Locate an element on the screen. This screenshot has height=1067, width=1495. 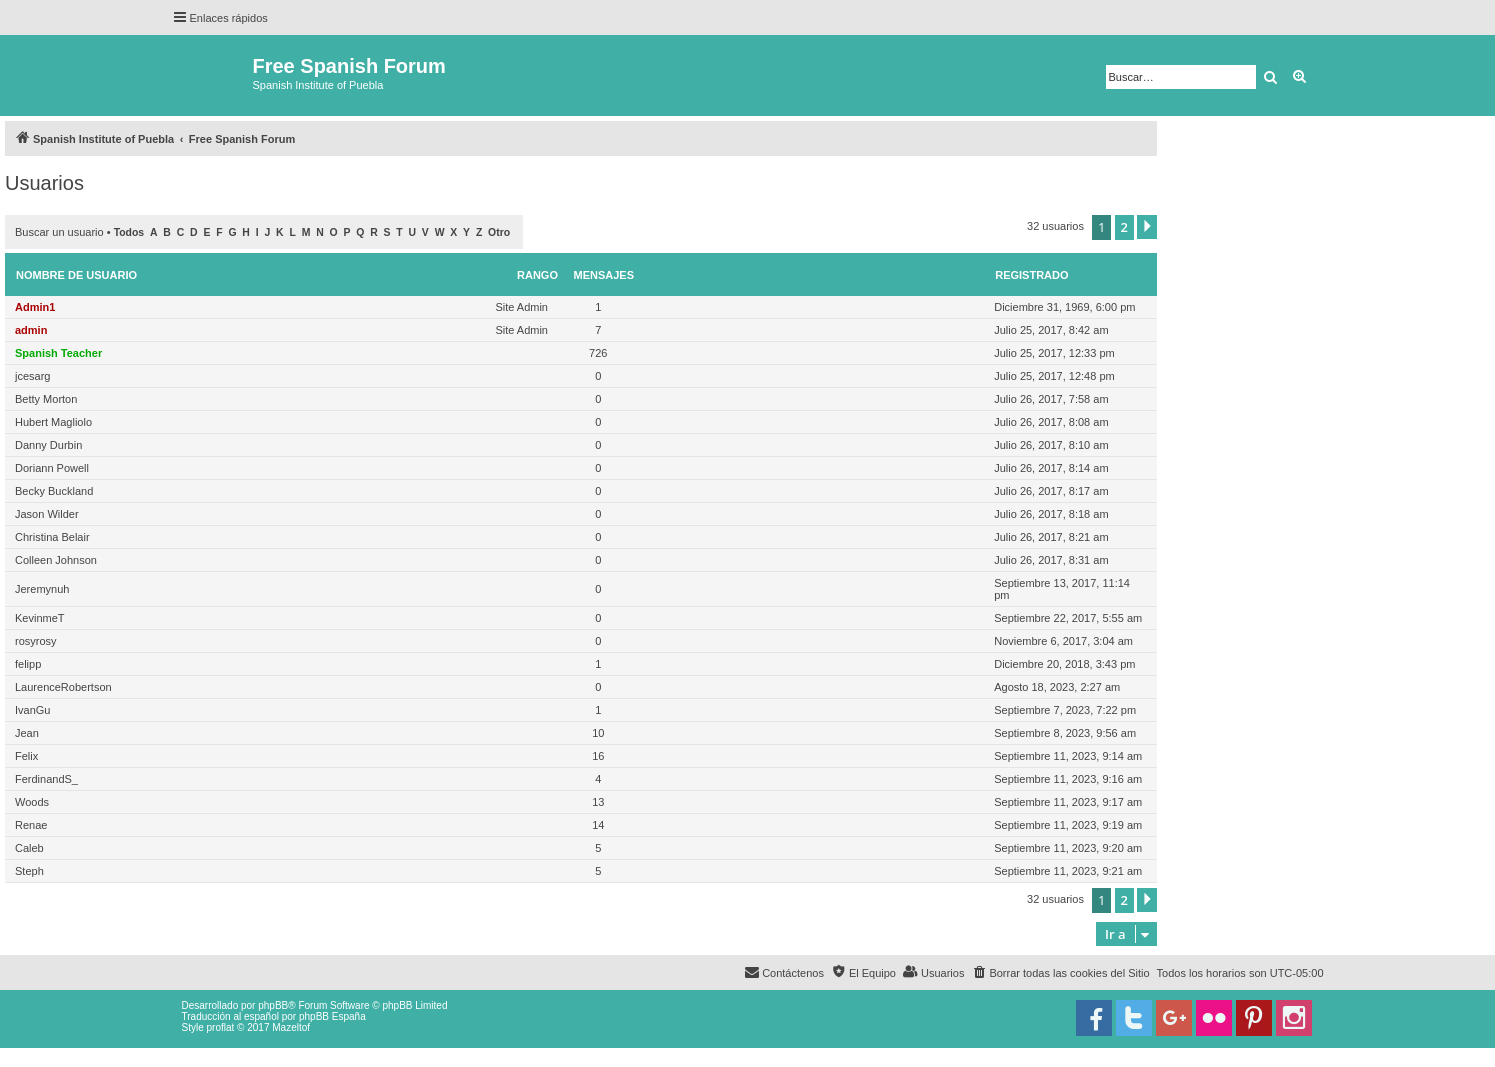
Buscar un usuario is located at coordinates (59, 232).